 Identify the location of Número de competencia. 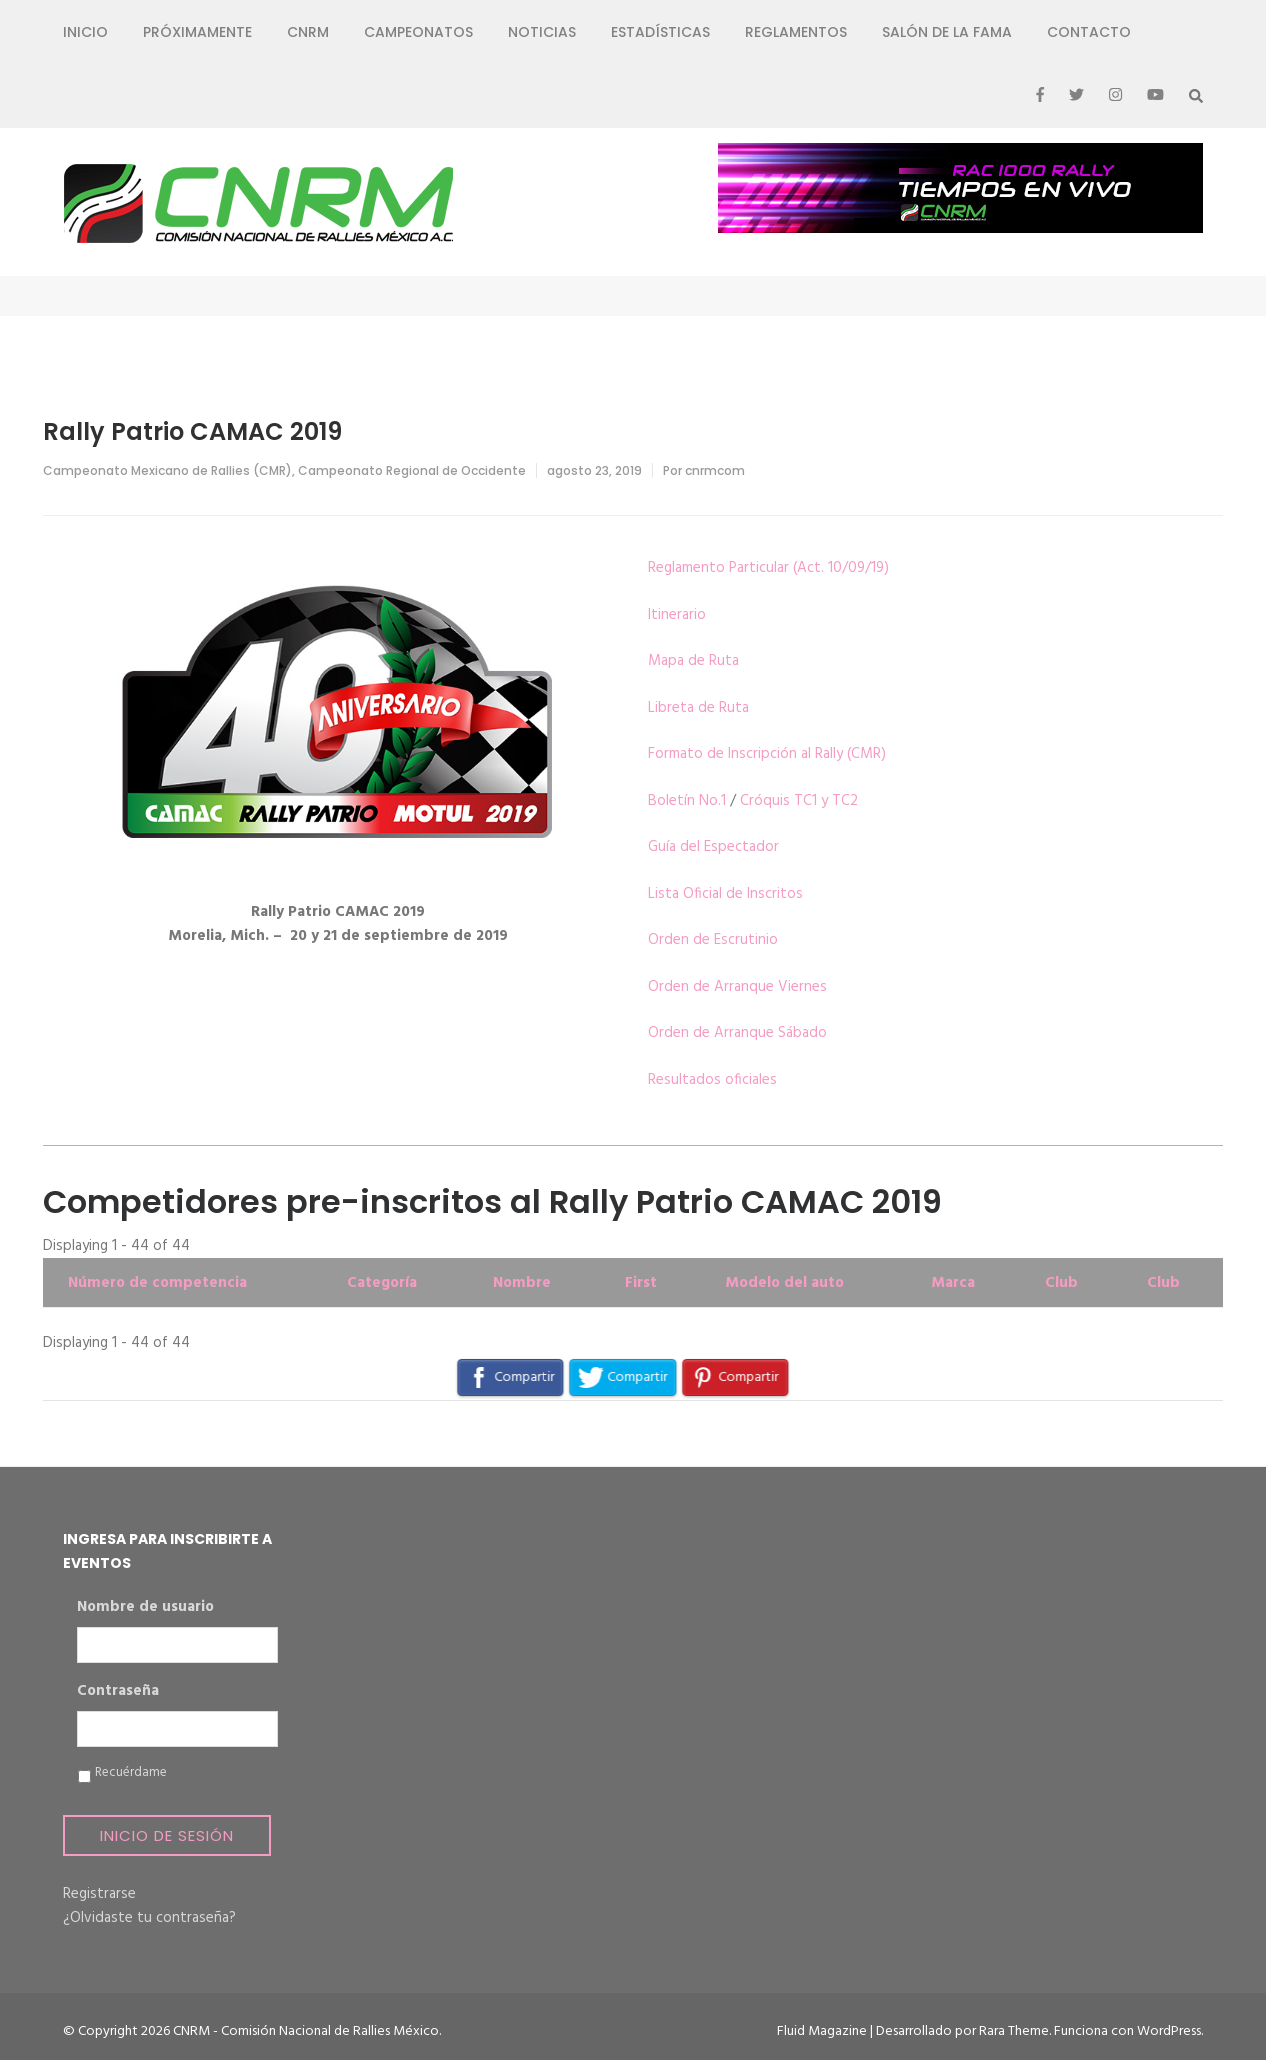
(157, 1283).